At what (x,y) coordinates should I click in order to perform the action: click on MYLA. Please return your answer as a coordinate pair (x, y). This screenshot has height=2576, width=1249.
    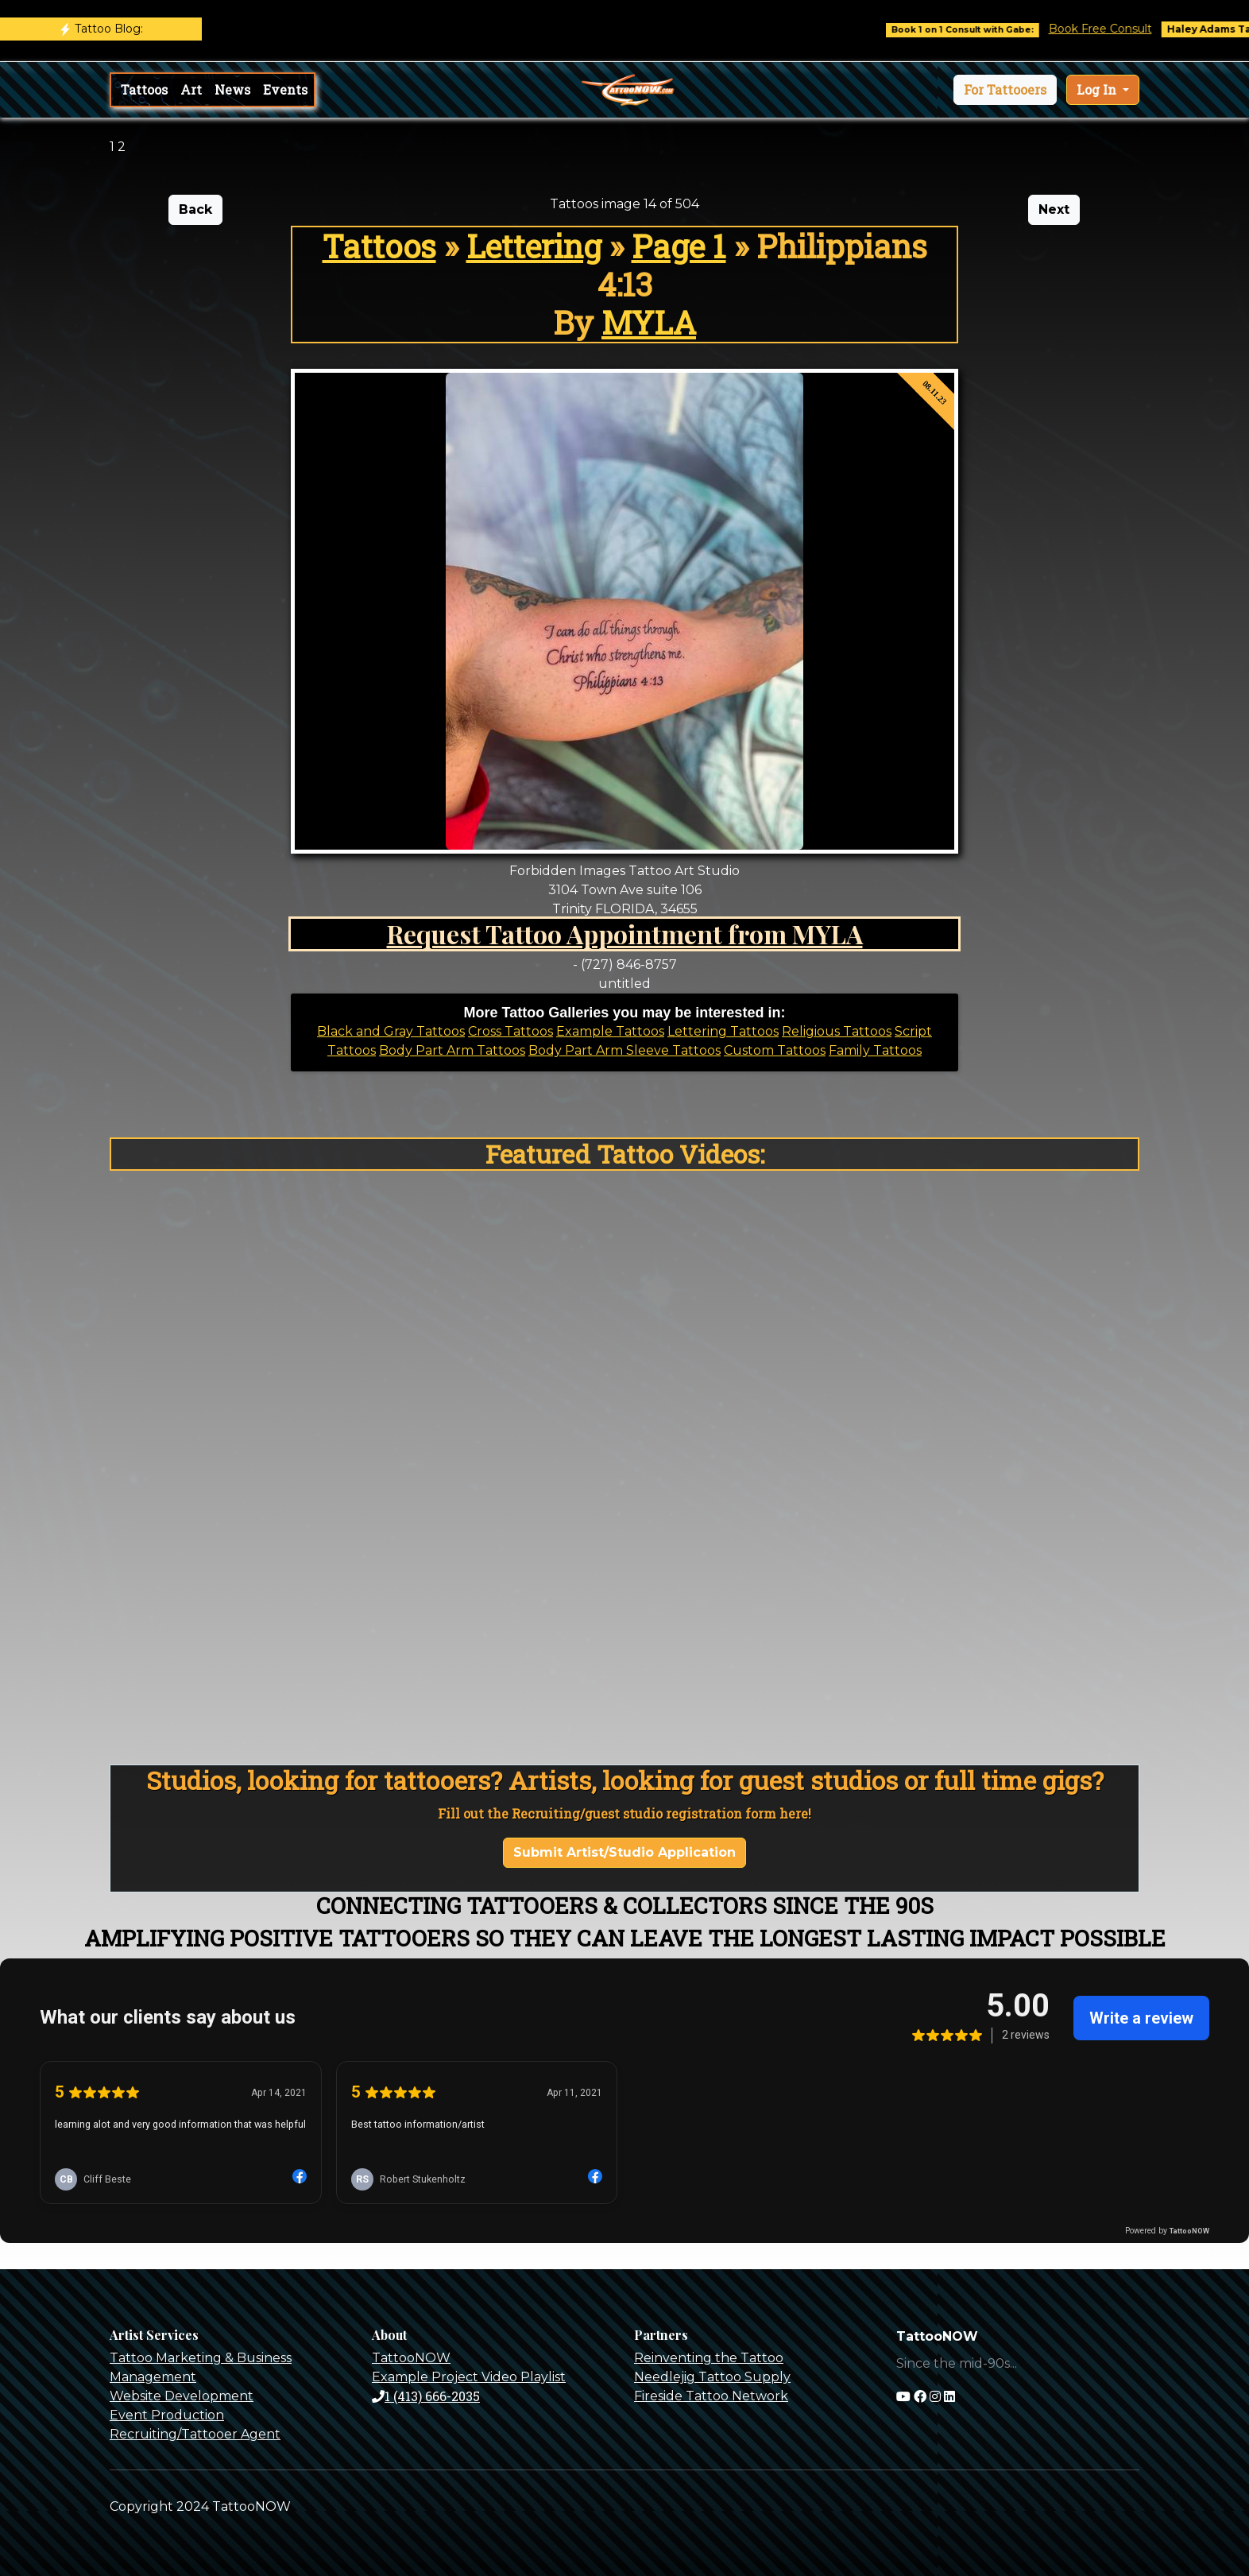
    Looking at the image, I should click on (648, 322).